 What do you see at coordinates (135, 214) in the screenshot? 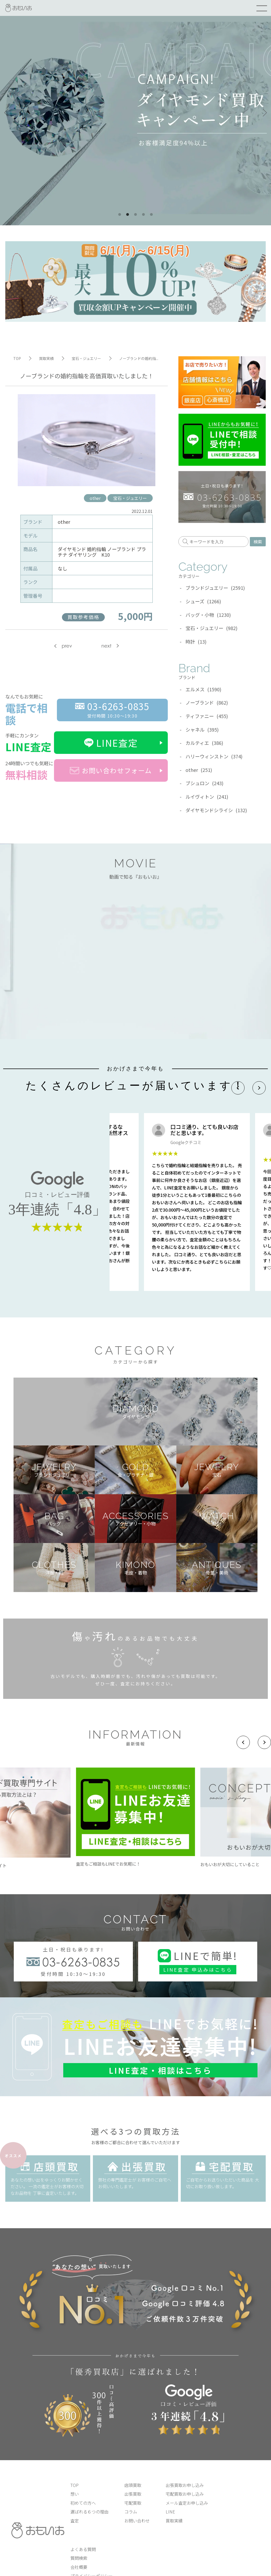
I see `3 [tab]` at bounding box center [135, 214].